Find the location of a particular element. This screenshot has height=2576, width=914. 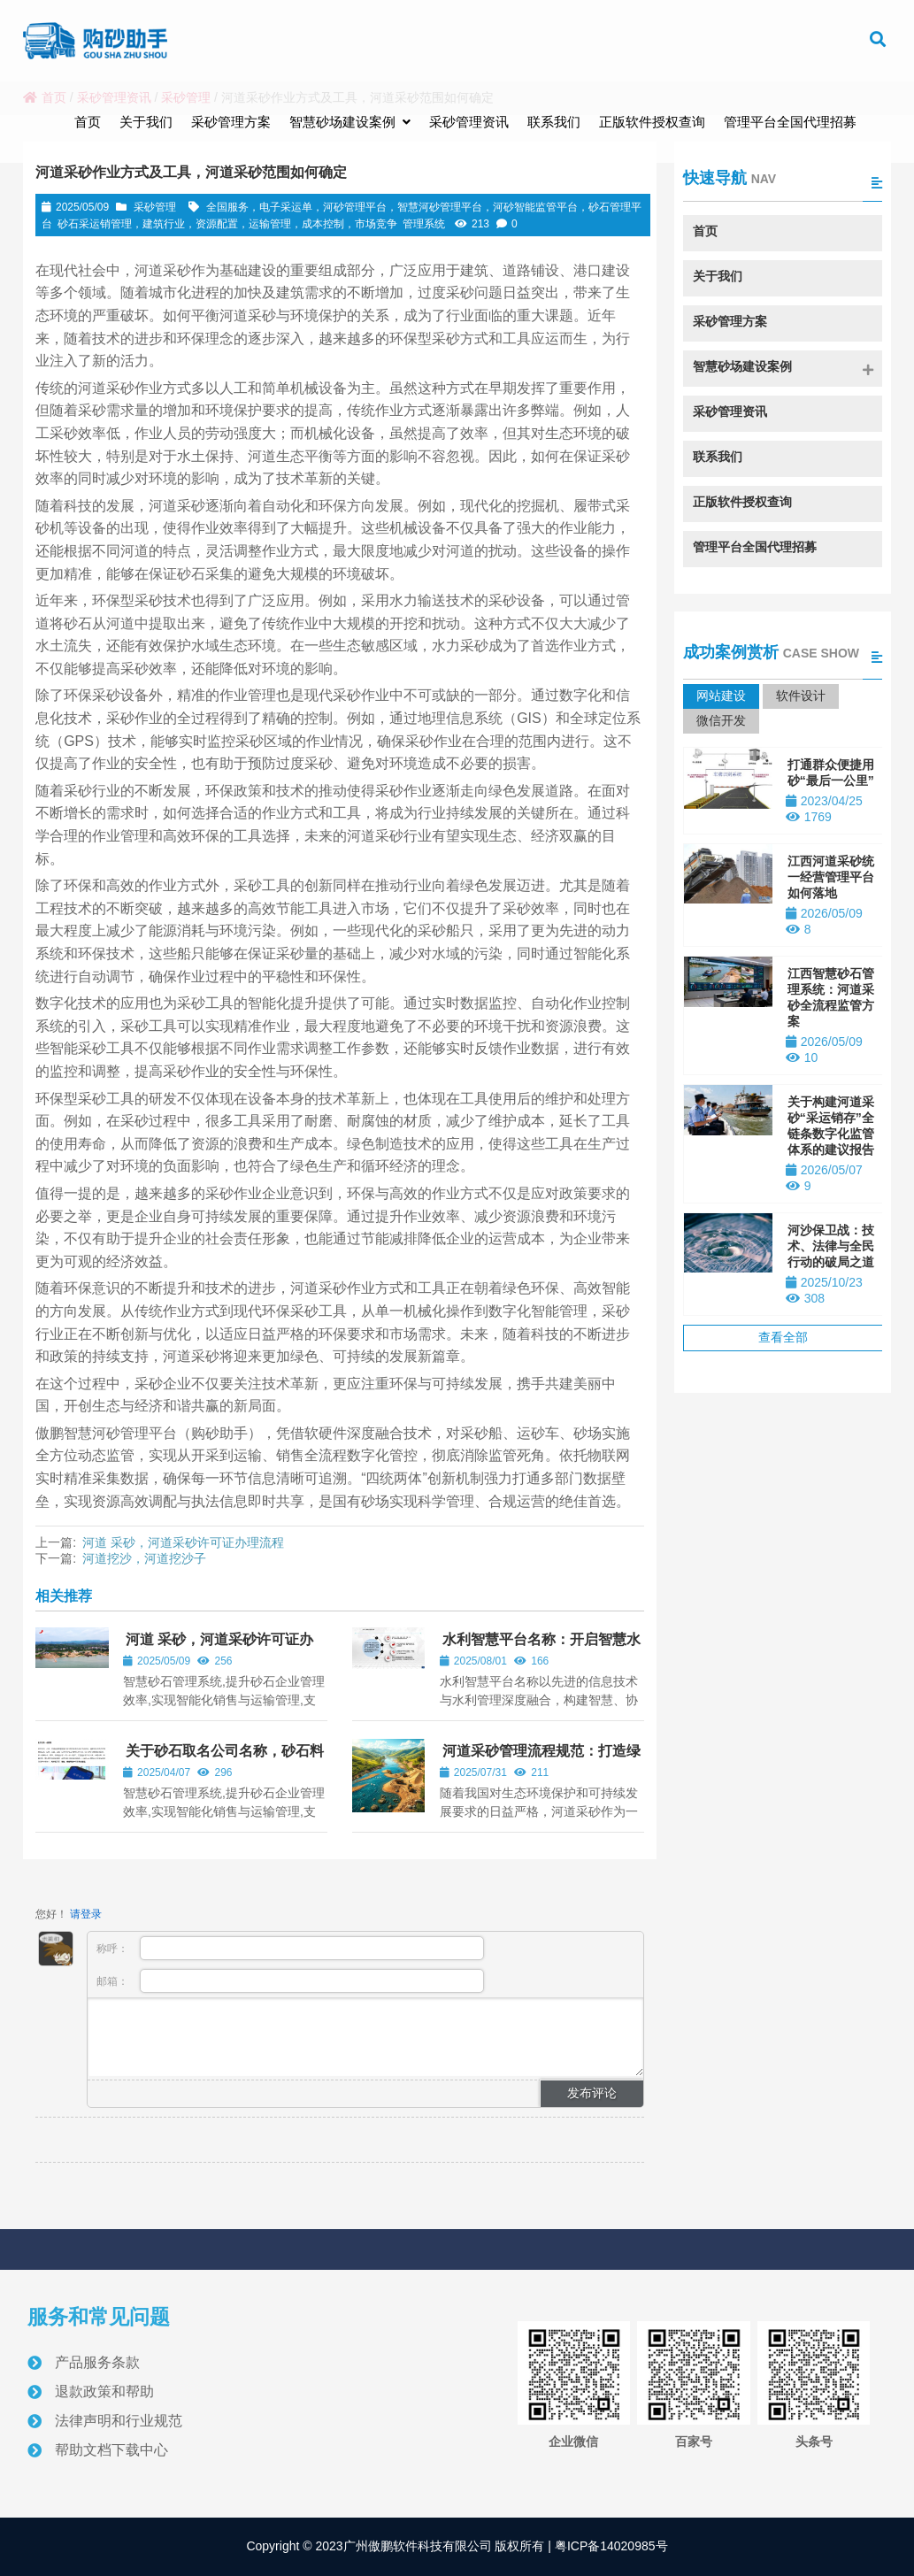

江西河道采砂统一经营管理平台如何落地 is located at coordinates (830, 877).